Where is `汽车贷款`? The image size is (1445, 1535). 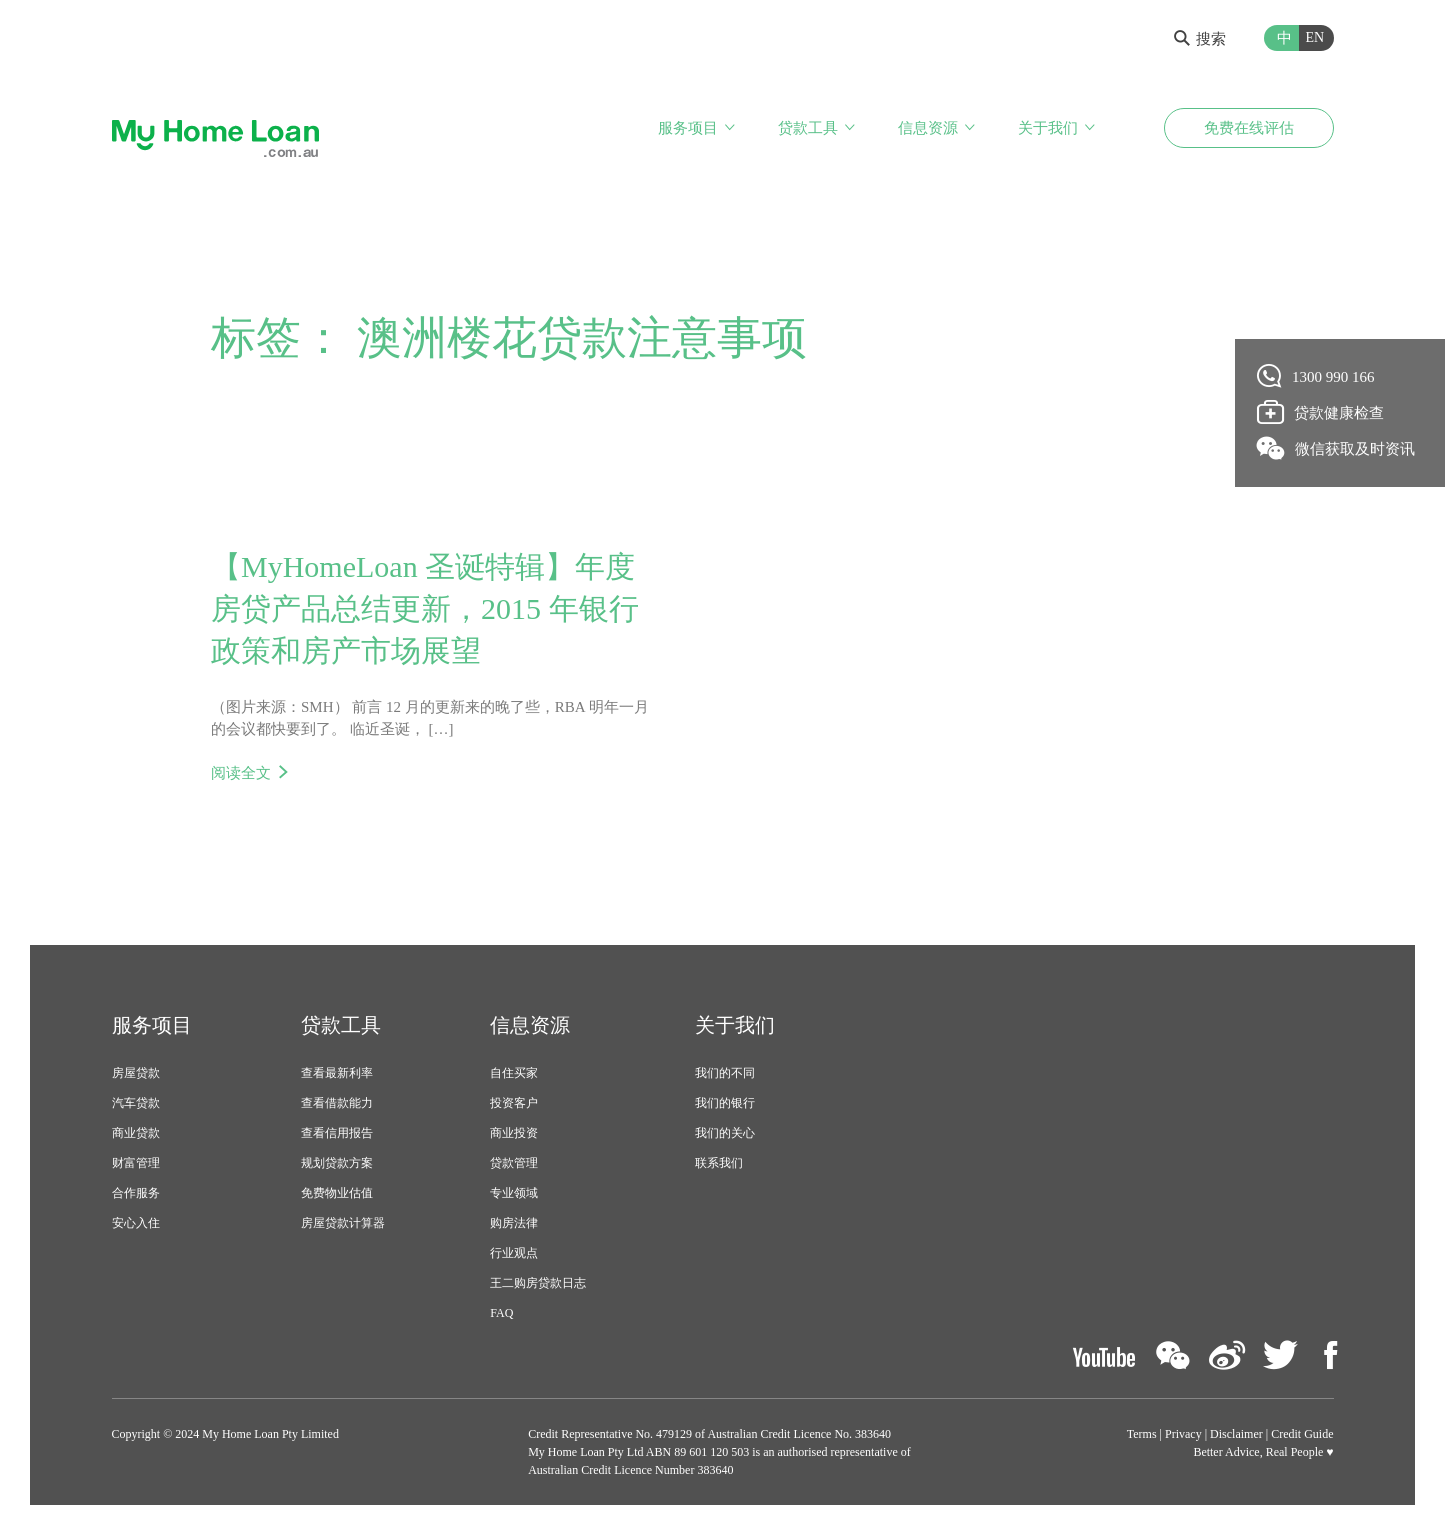
汽车贷款 is located at coordinates (136, 1103).